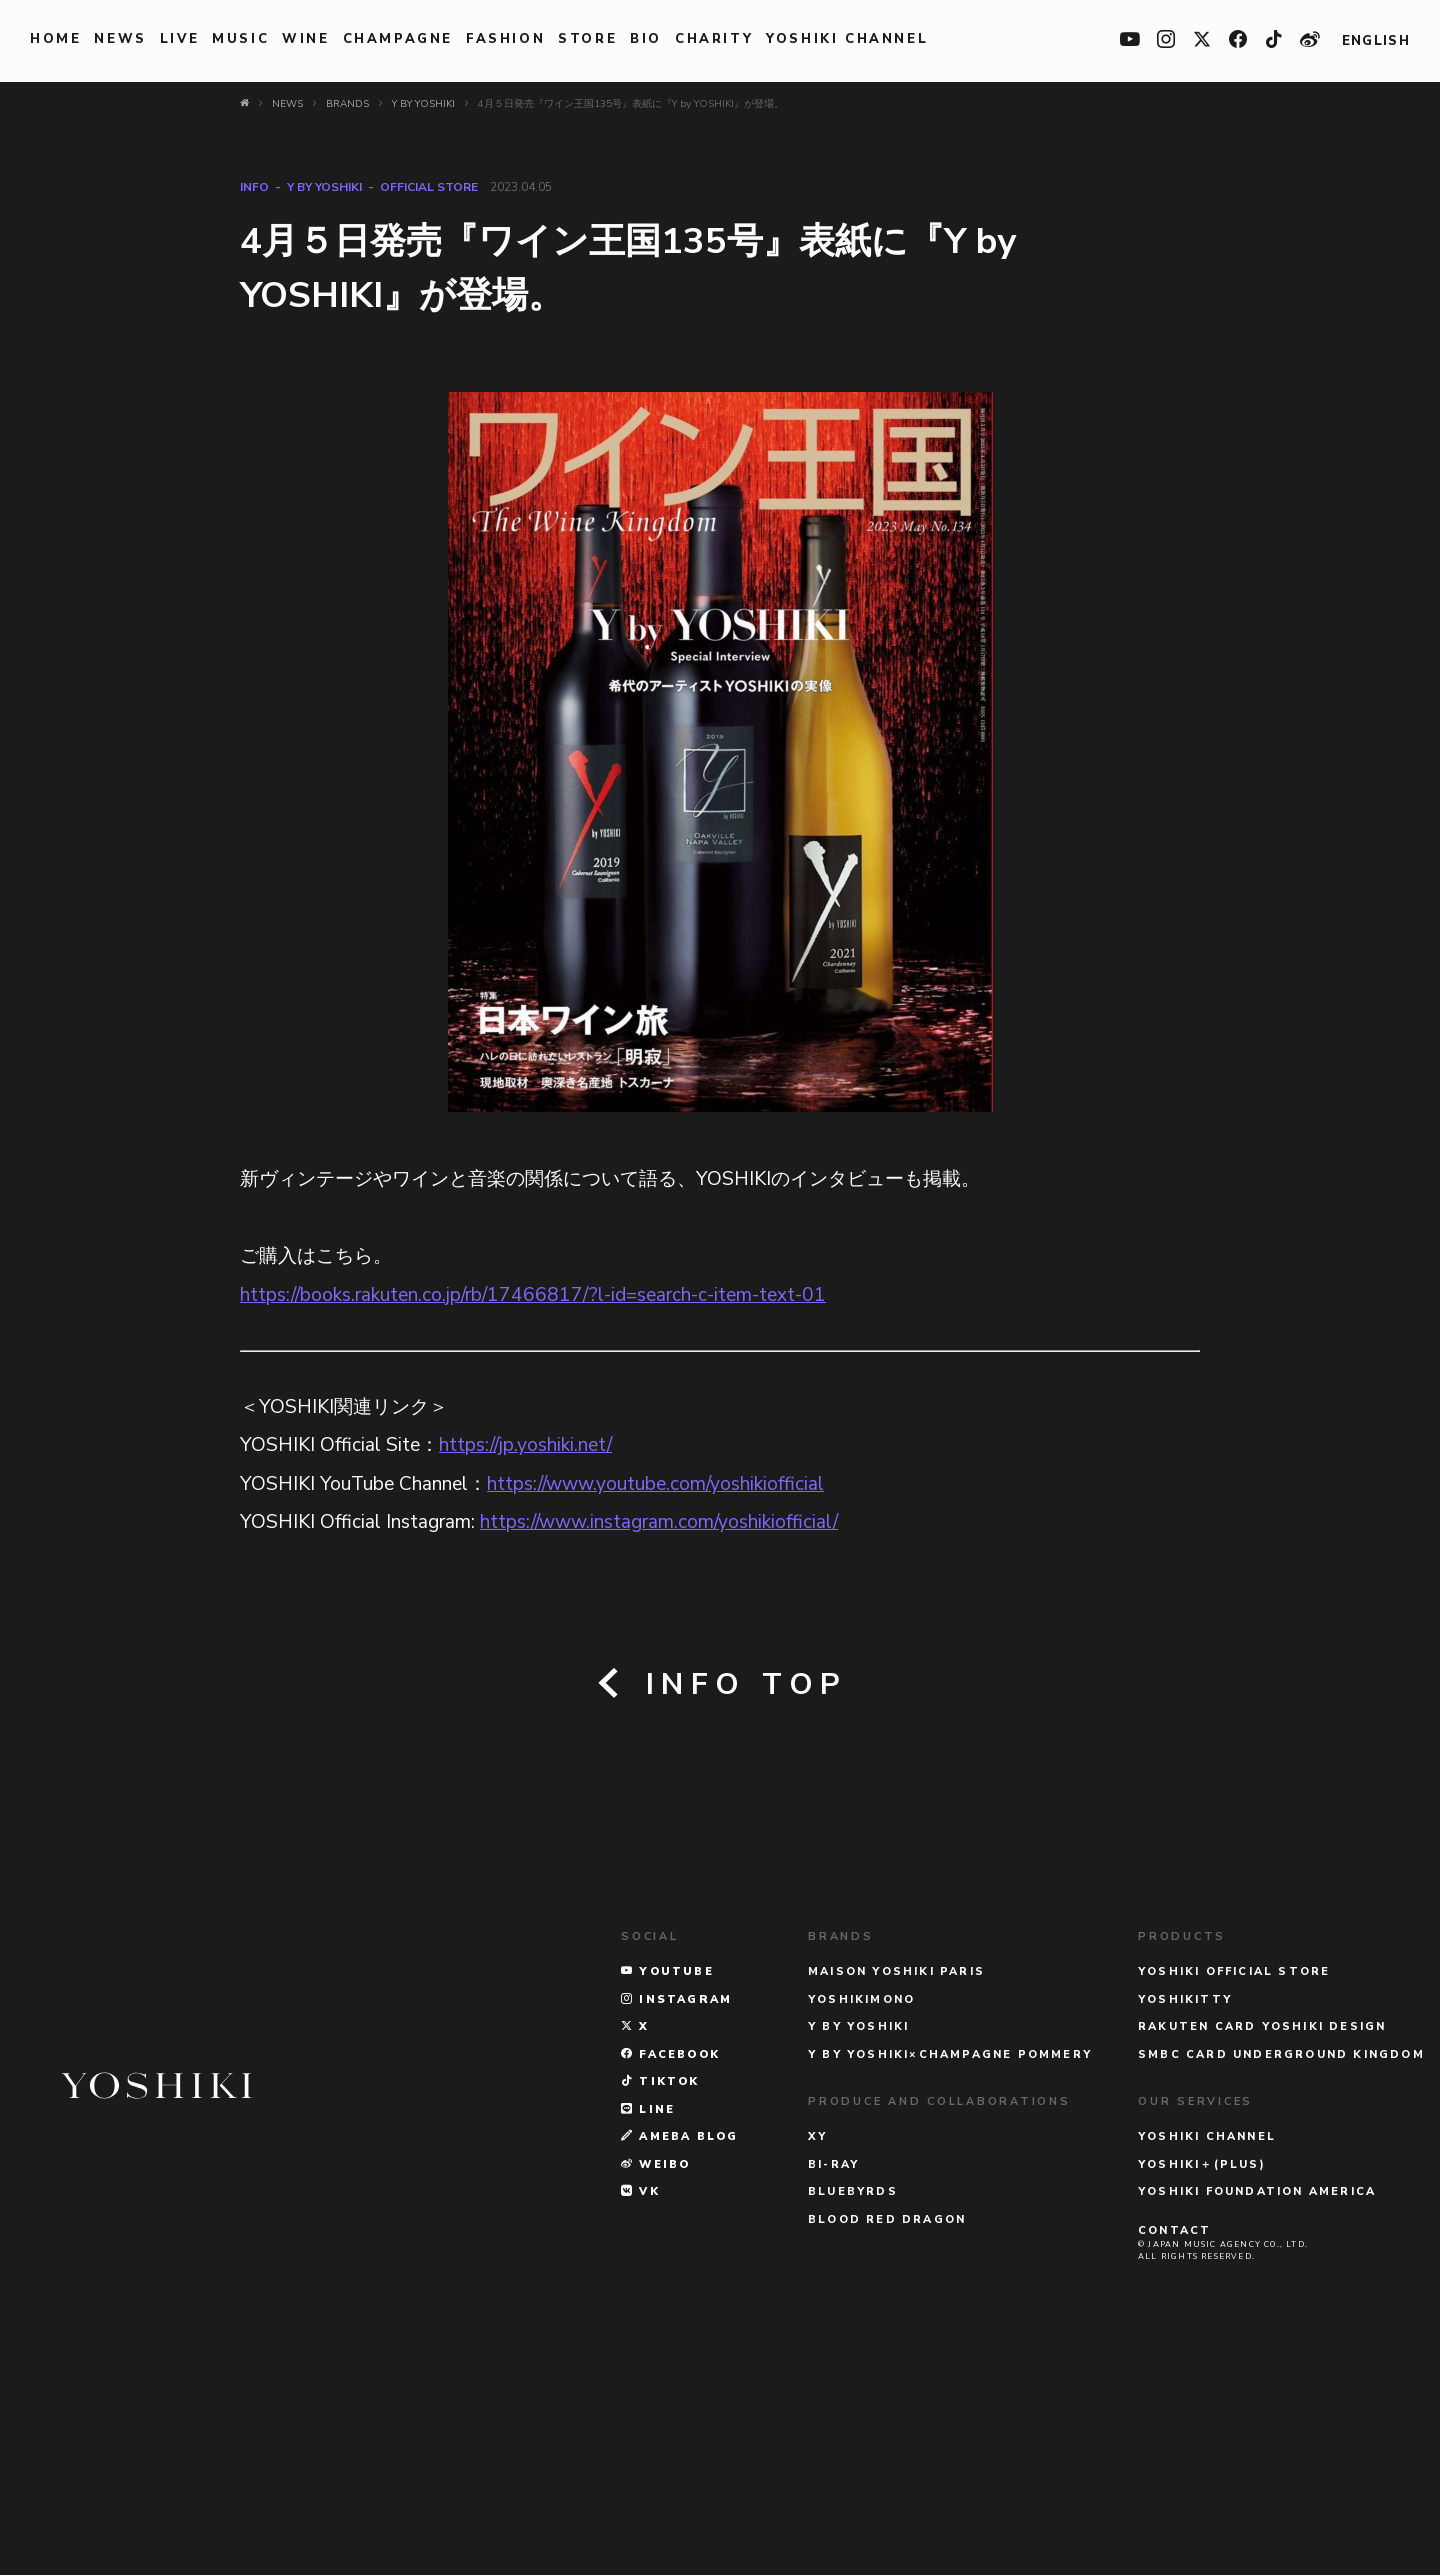  Describe the element at coordinates (679, 2372) in the screenshot. I see `AMEBA BLOG` at that location.